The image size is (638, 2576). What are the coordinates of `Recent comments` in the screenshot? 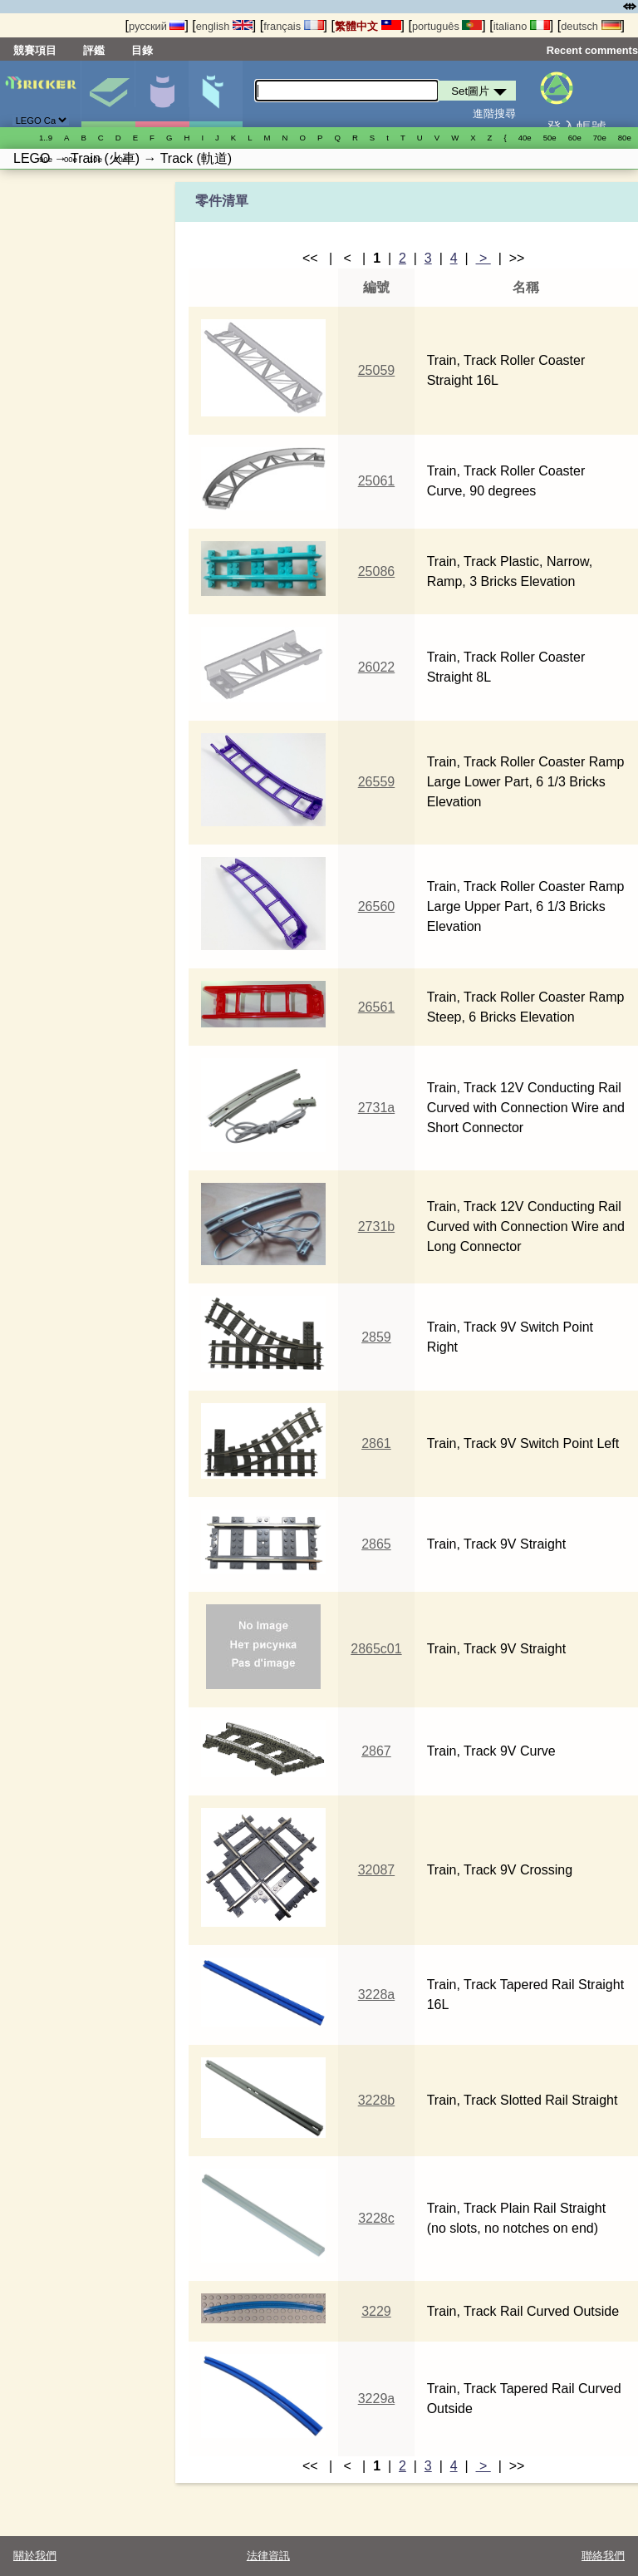 It's located at (592, 50).